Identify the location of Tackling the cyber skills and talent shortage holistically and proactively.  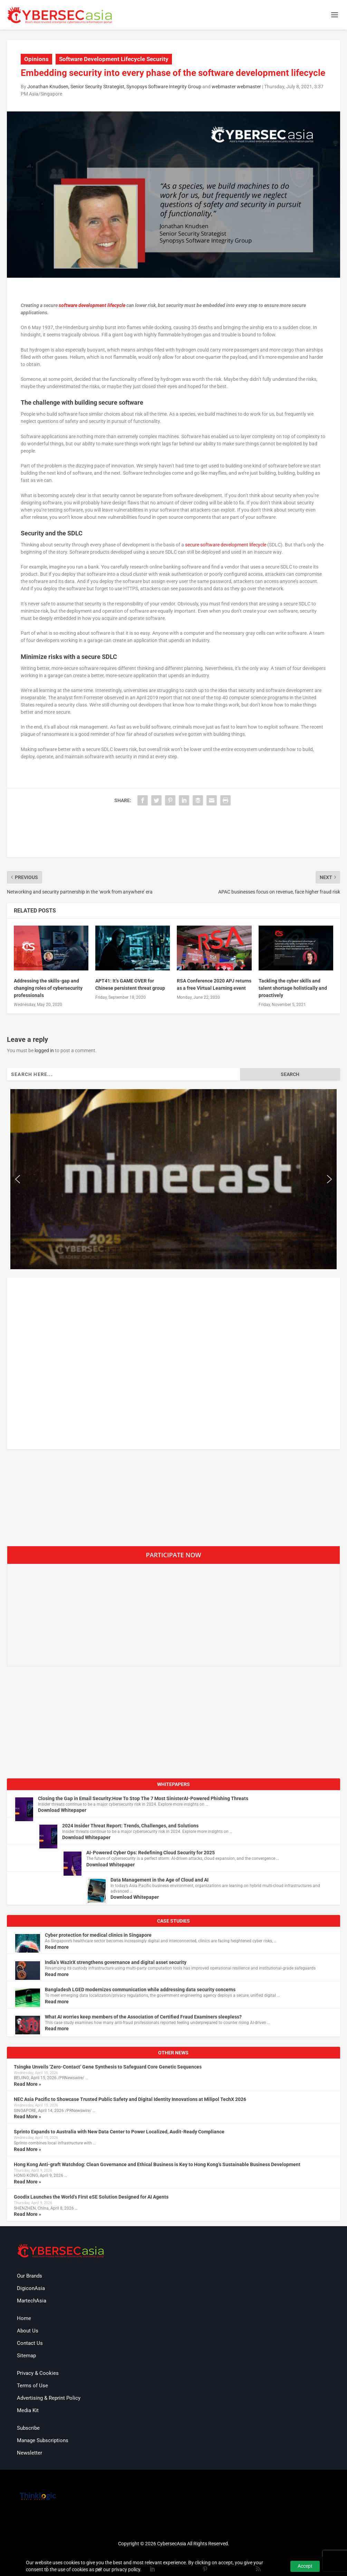
(293, 988).